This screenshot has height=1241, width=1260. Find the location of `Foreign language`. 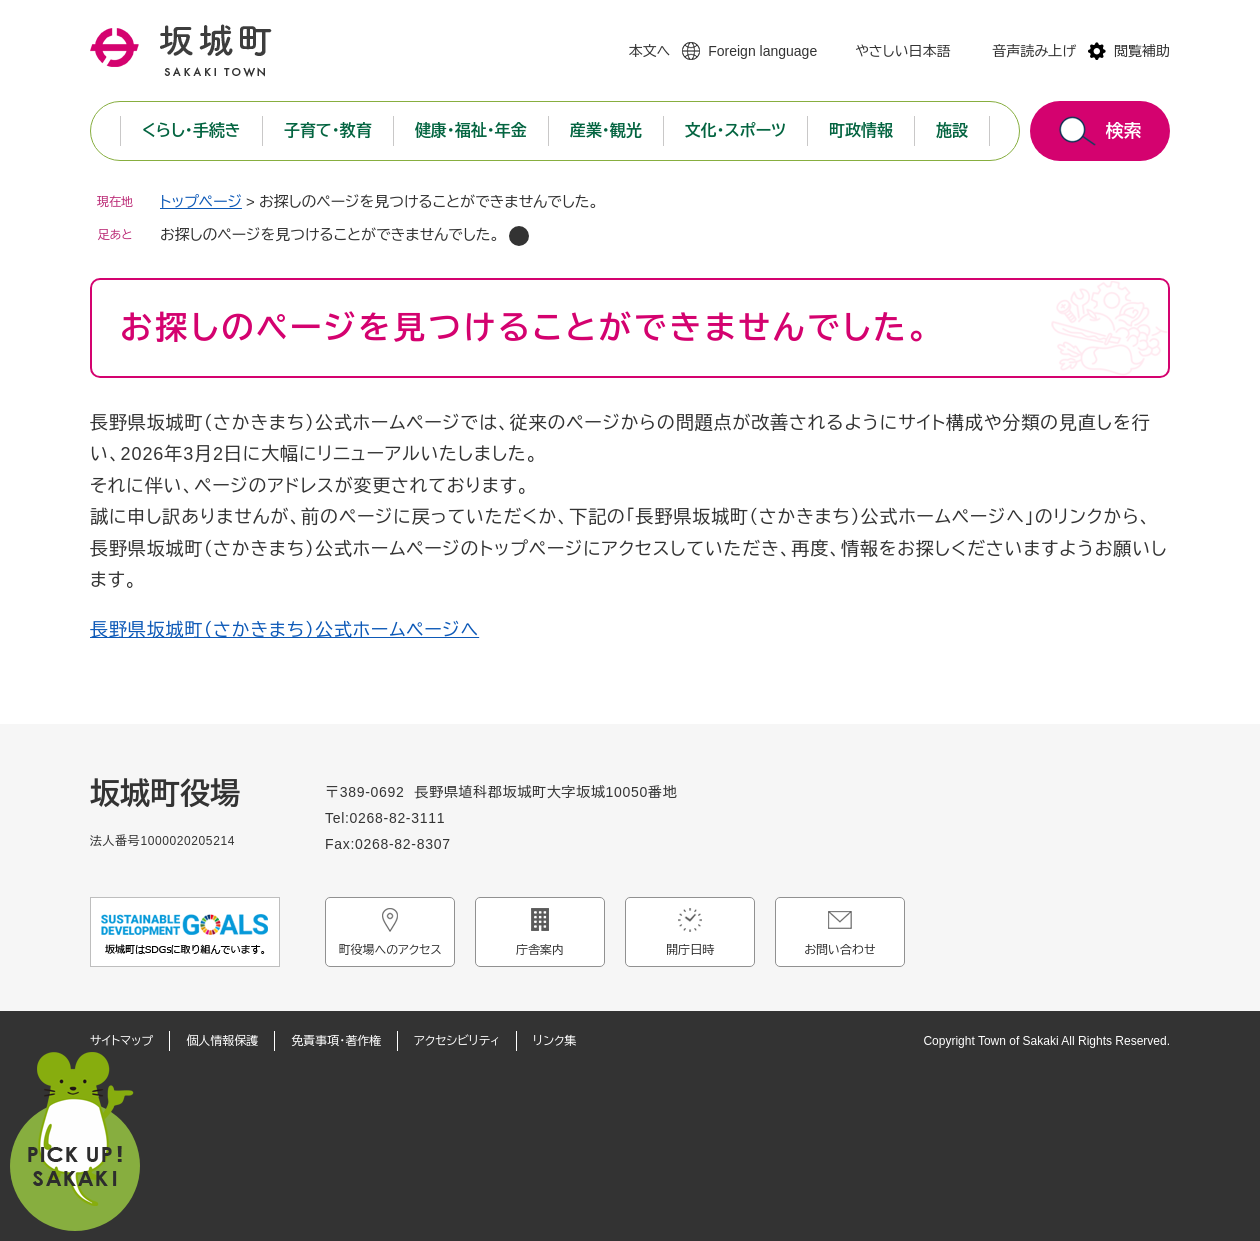

Foreign language is located at coordinates (762, 51).